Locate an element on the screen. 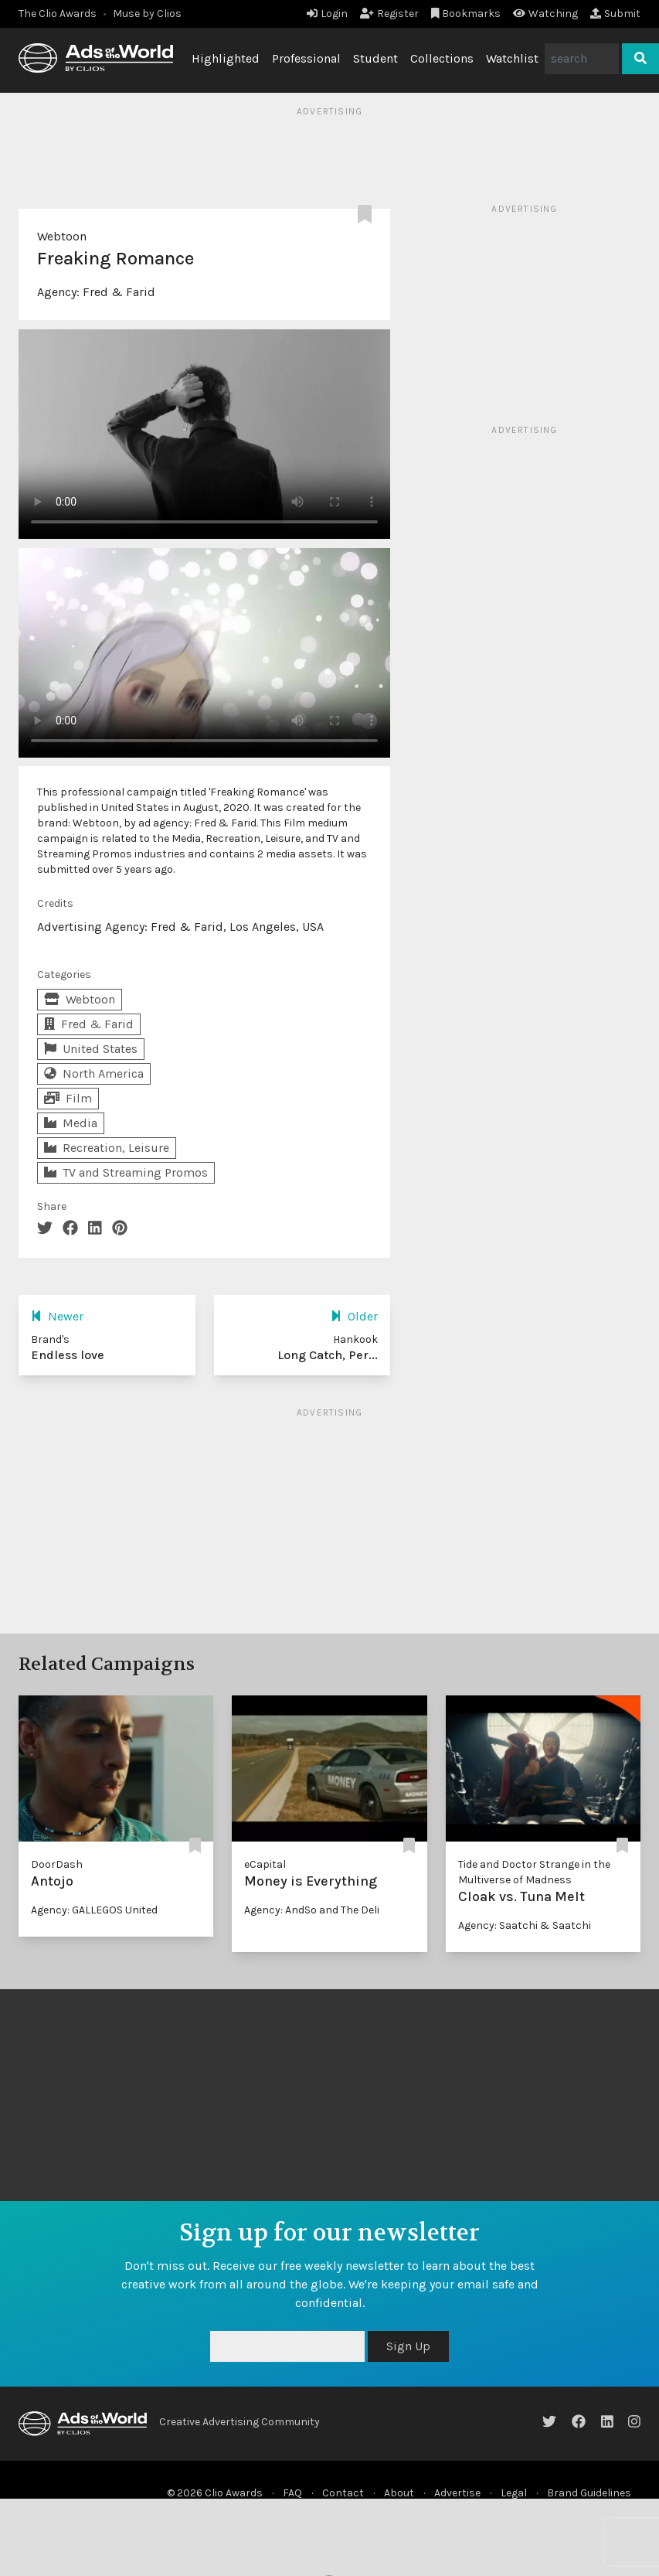 The width and height of the screenshot is (659, 2576). DoorDash is located at coordinates (57, 1864).